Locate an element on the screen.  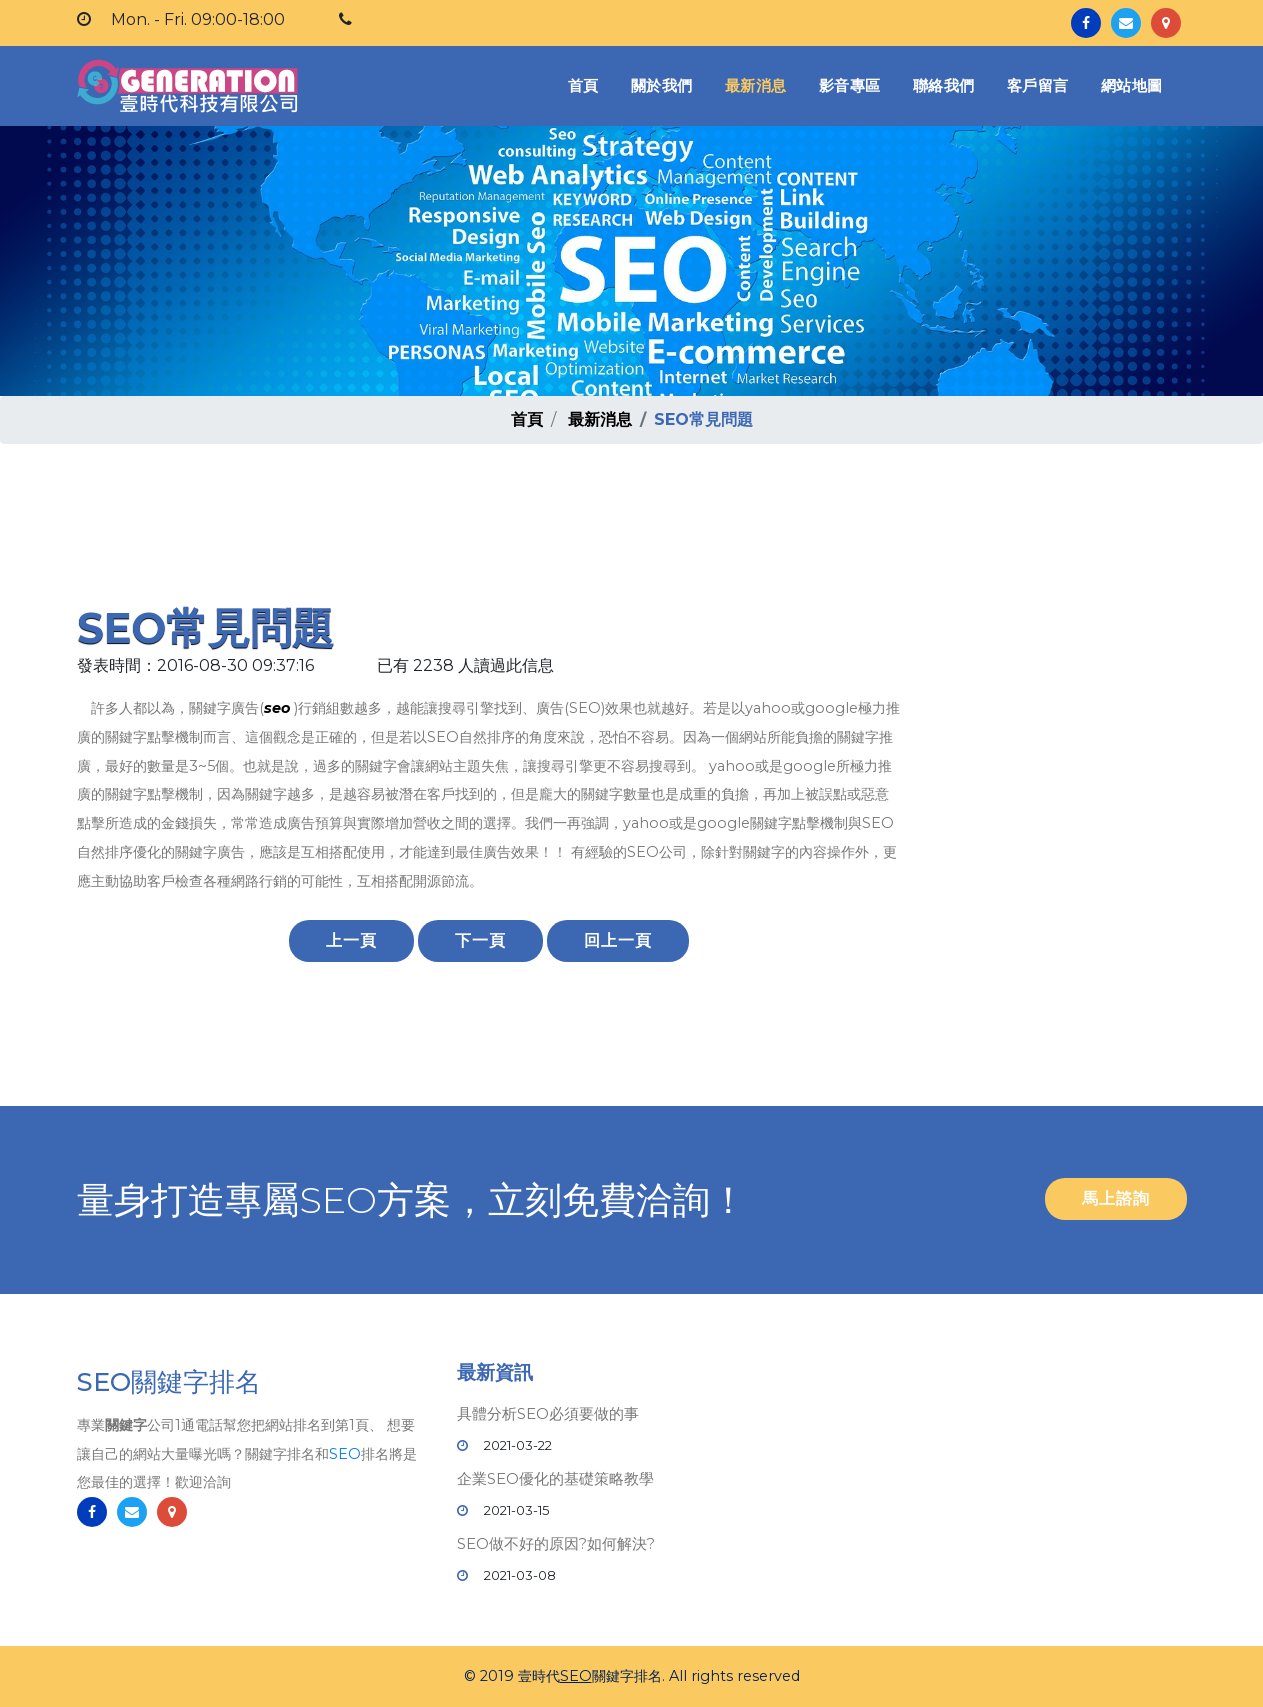
上一頁 is located at coordinates (351, 940).